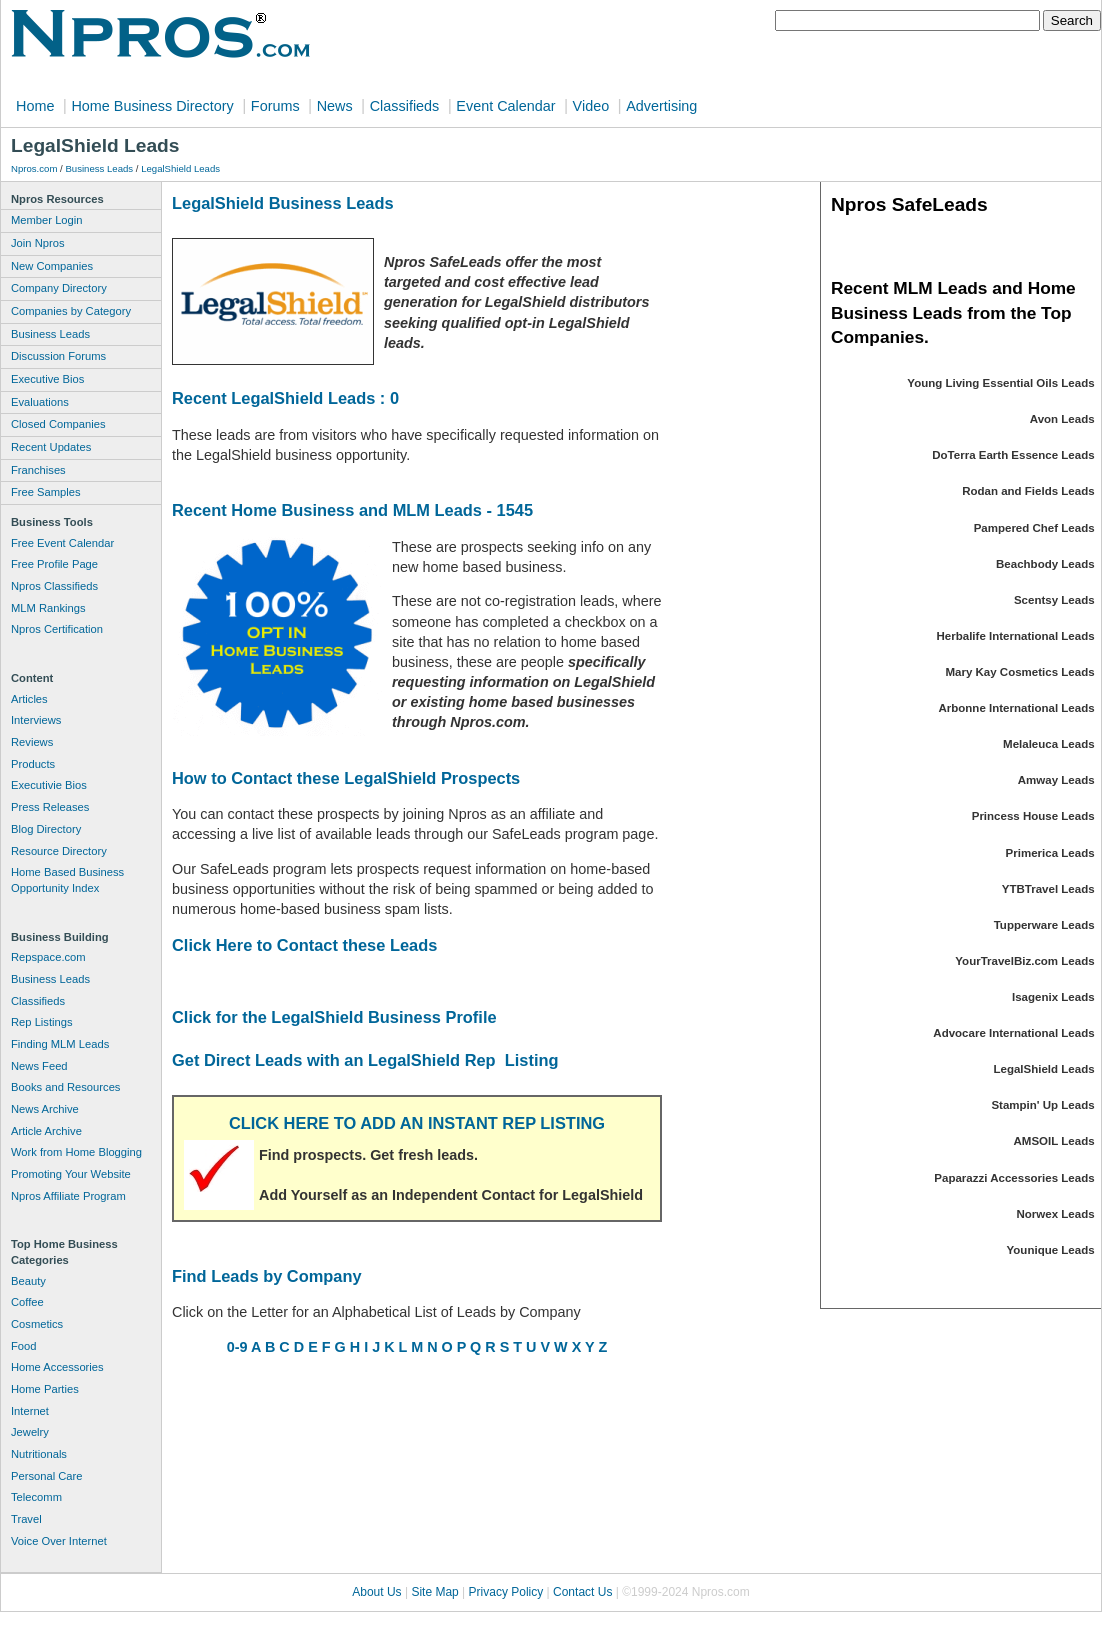 The image size is (1102, 1635). What do you see at coordinates (57, 1367) in the screenshot?
I see `Home Accessories` at bounding box center [57, 1367].